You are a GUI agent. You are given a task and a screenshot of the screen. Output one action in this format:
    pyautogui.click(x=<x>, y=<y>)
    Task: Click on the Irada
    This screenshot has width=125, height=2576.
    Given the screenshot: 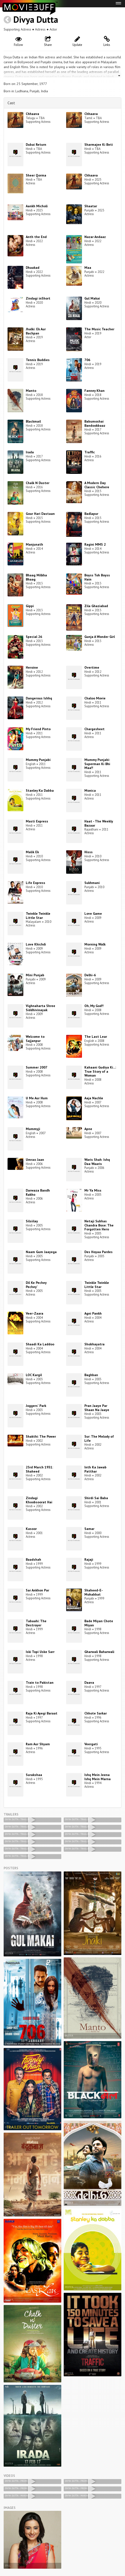 What is the action you would take?
    pyautogui.click(x=30, y=452)
    